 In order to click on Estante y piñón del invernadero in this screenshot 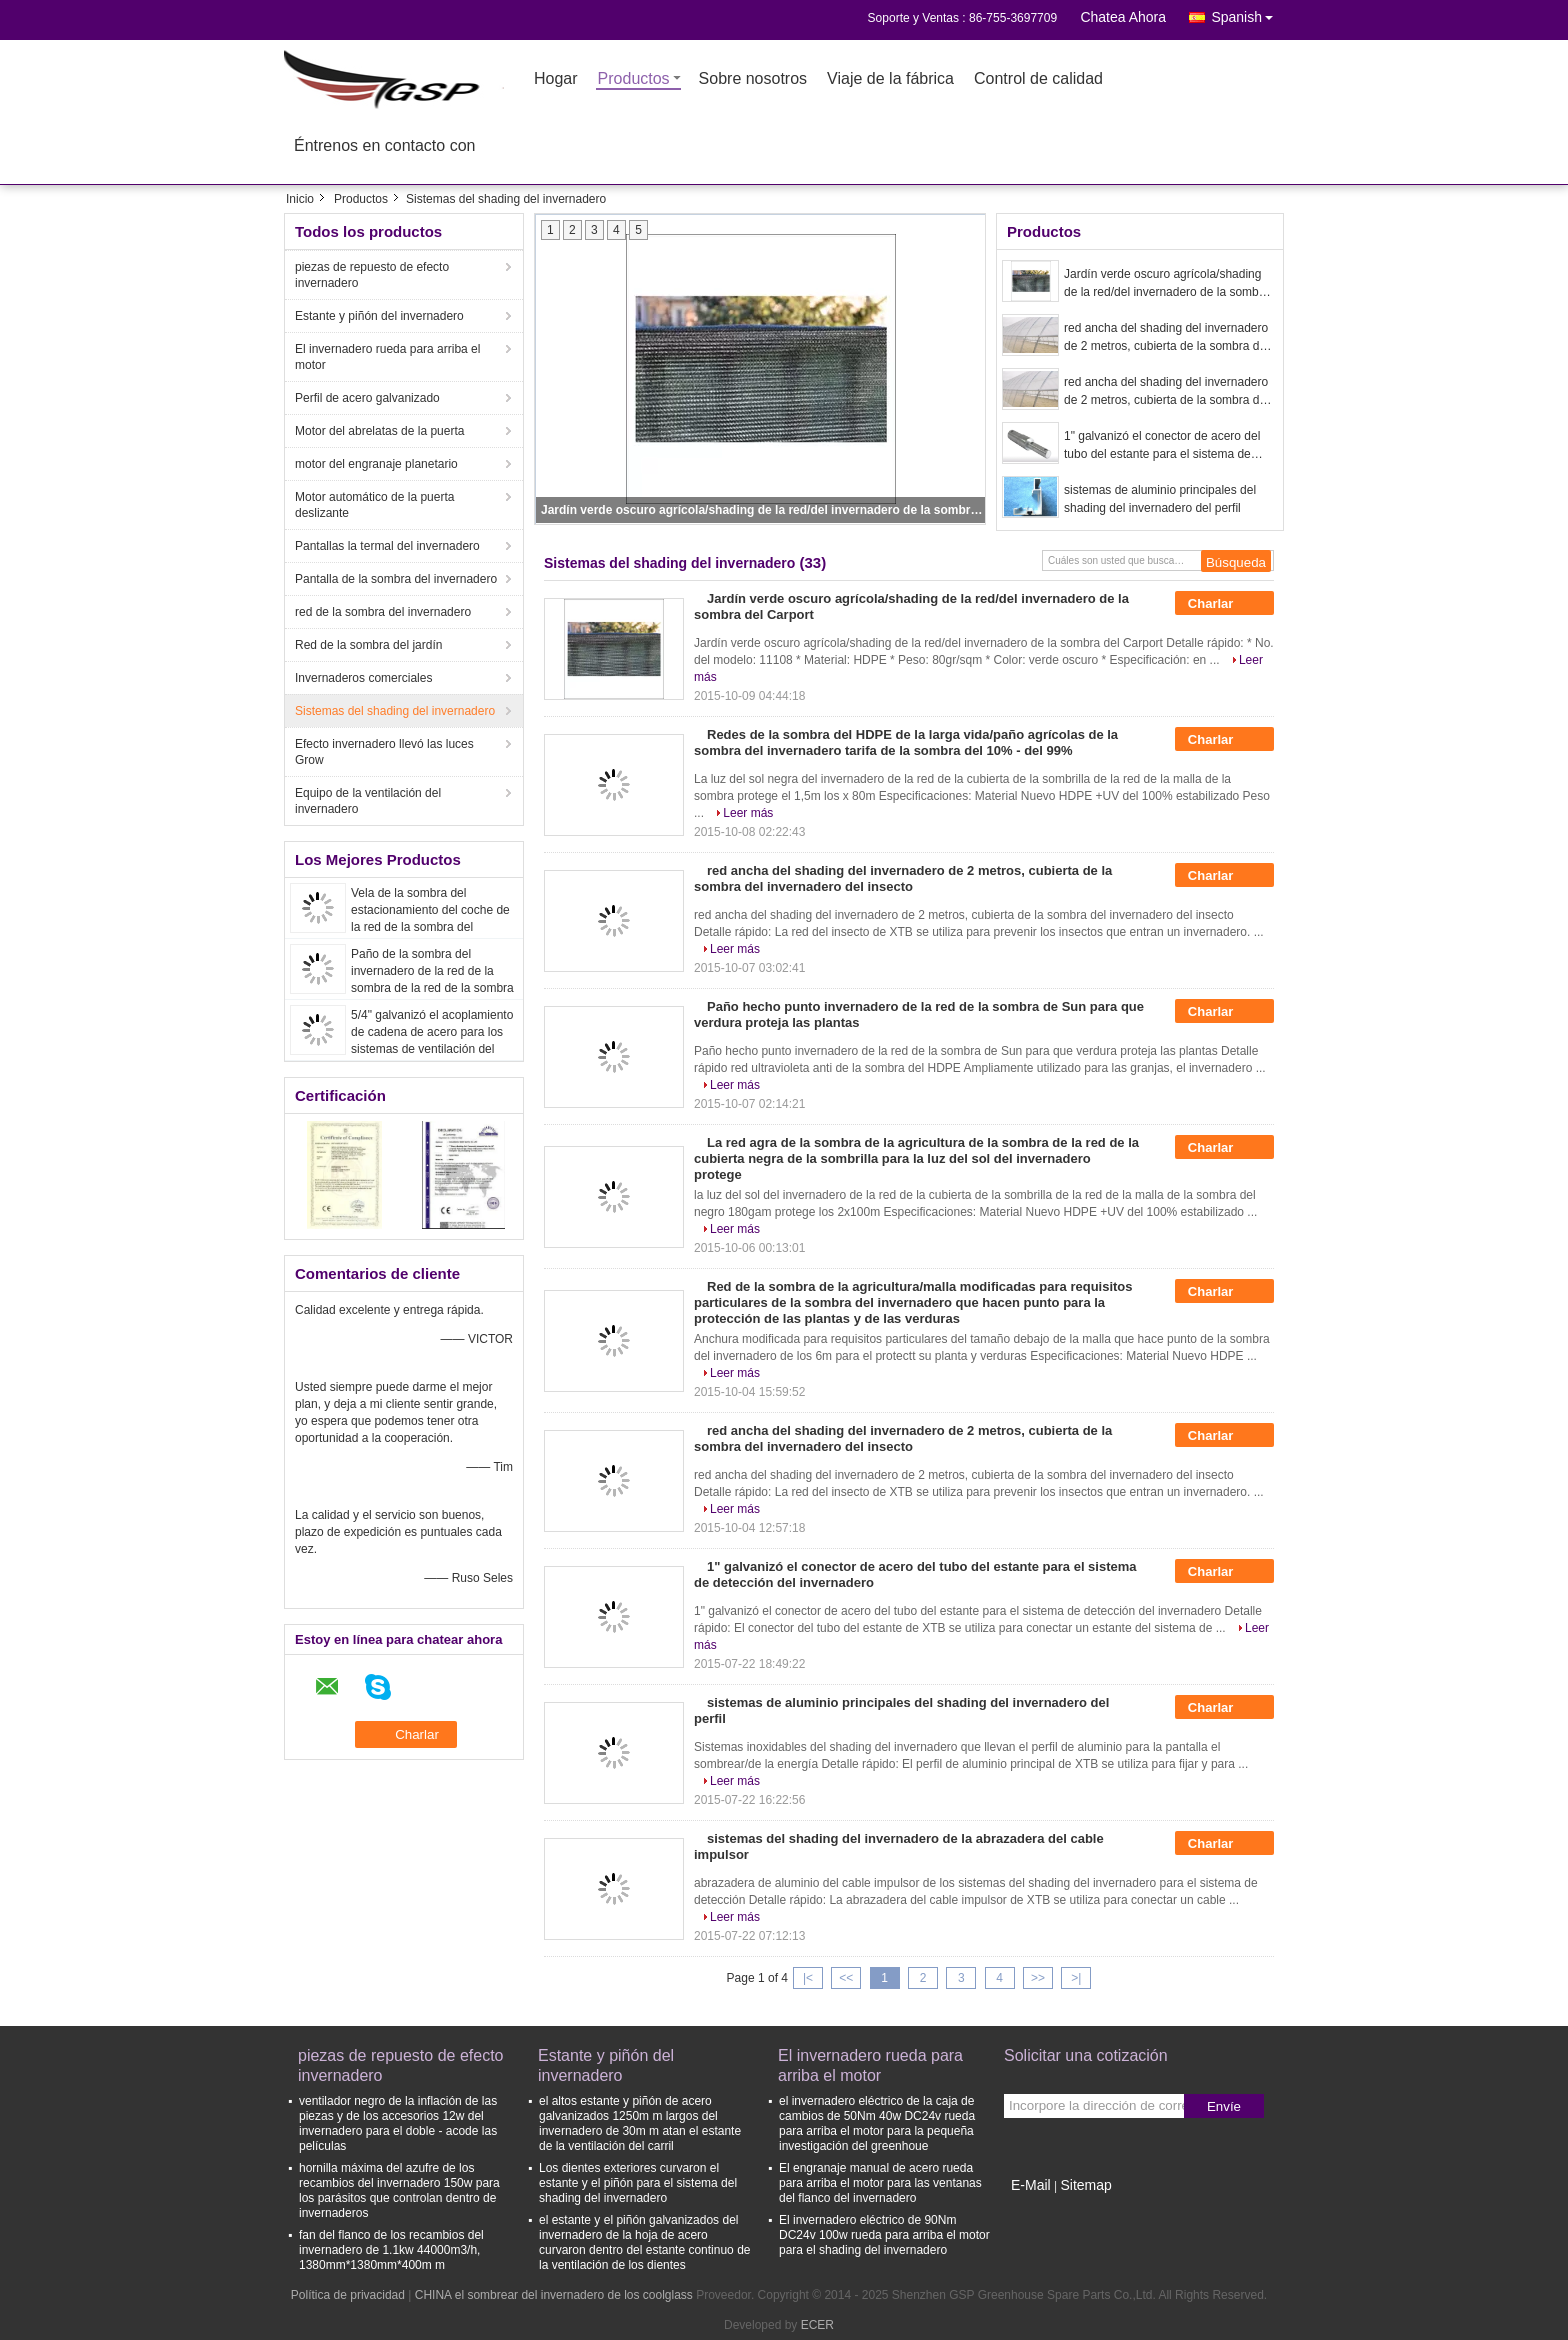, I will do `click(379, 316)`.